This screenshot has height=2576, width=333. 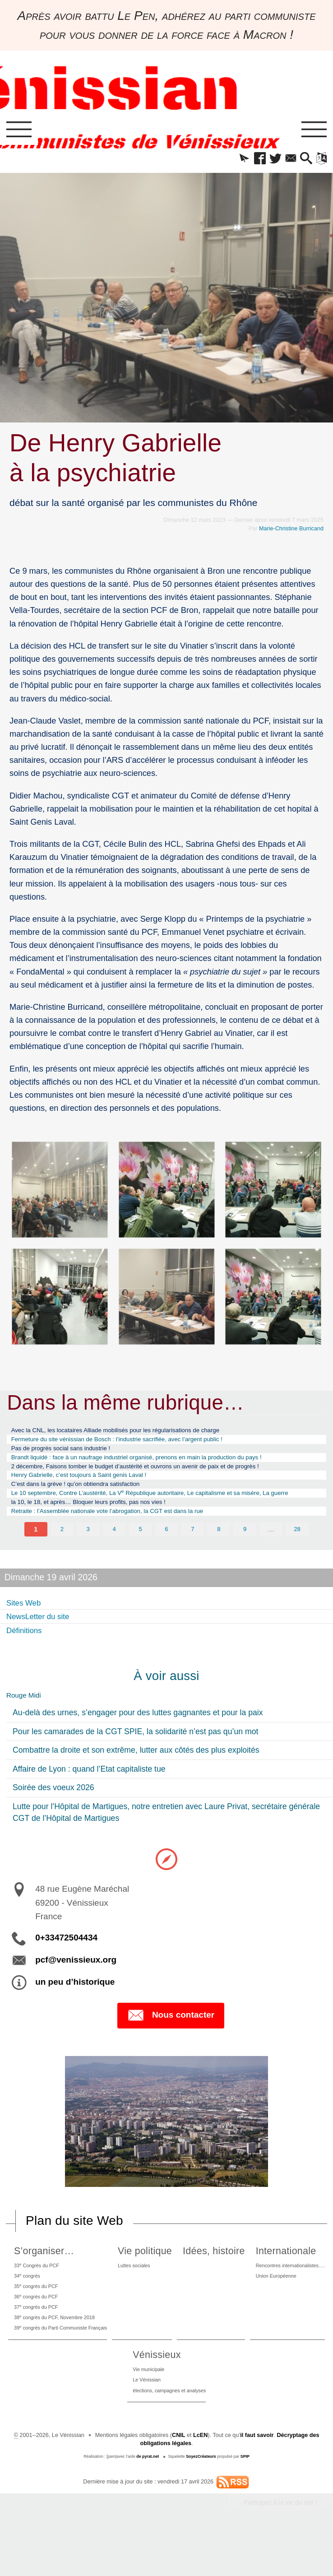 What do you see at coordinates (193, 1556) in the screenshot?
I see `7 [Aller à la page 7]` at bounding box center [193, 1556].